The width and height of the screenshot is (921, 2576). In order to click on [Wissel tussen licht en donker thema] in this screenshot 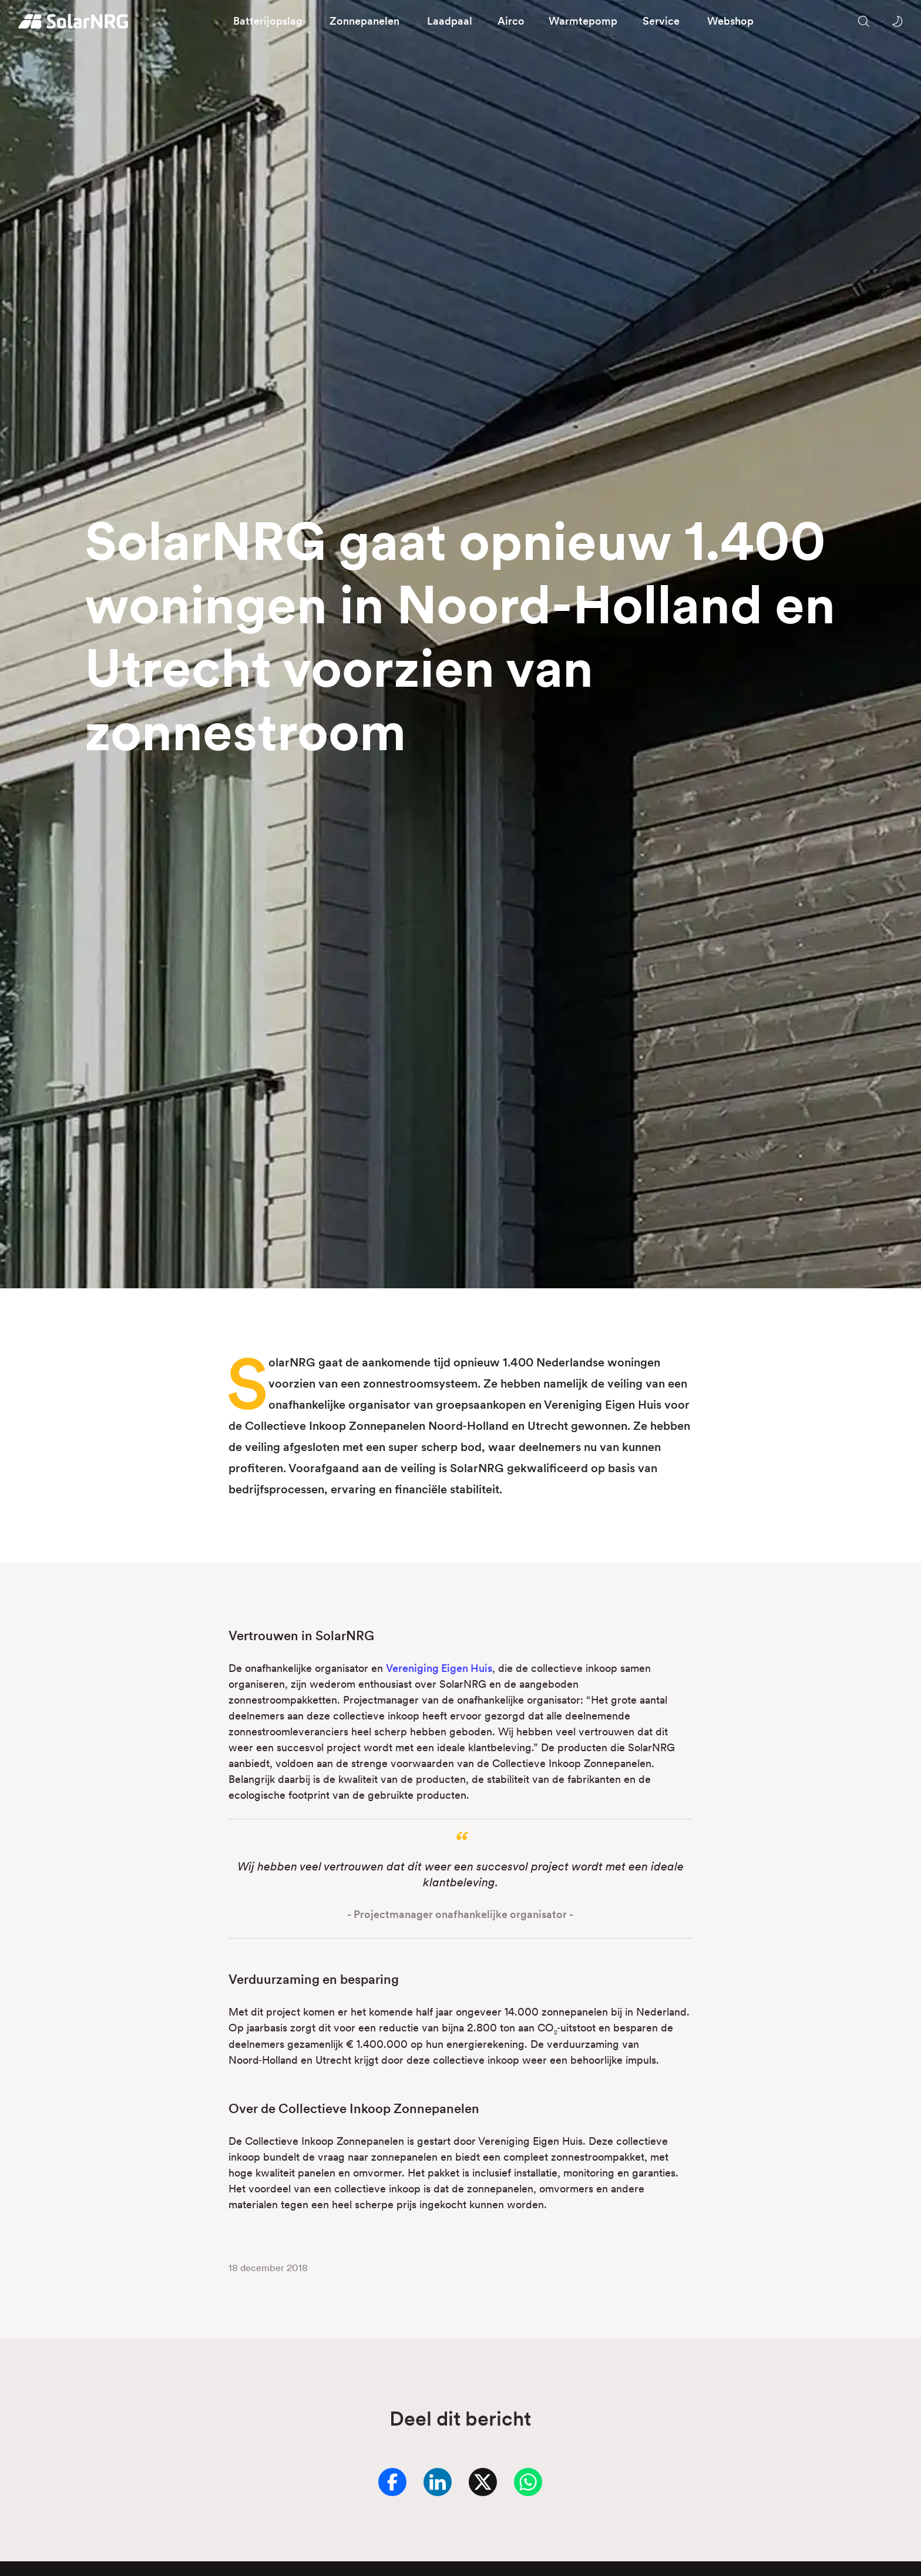, I will do `click(897, 20)`.